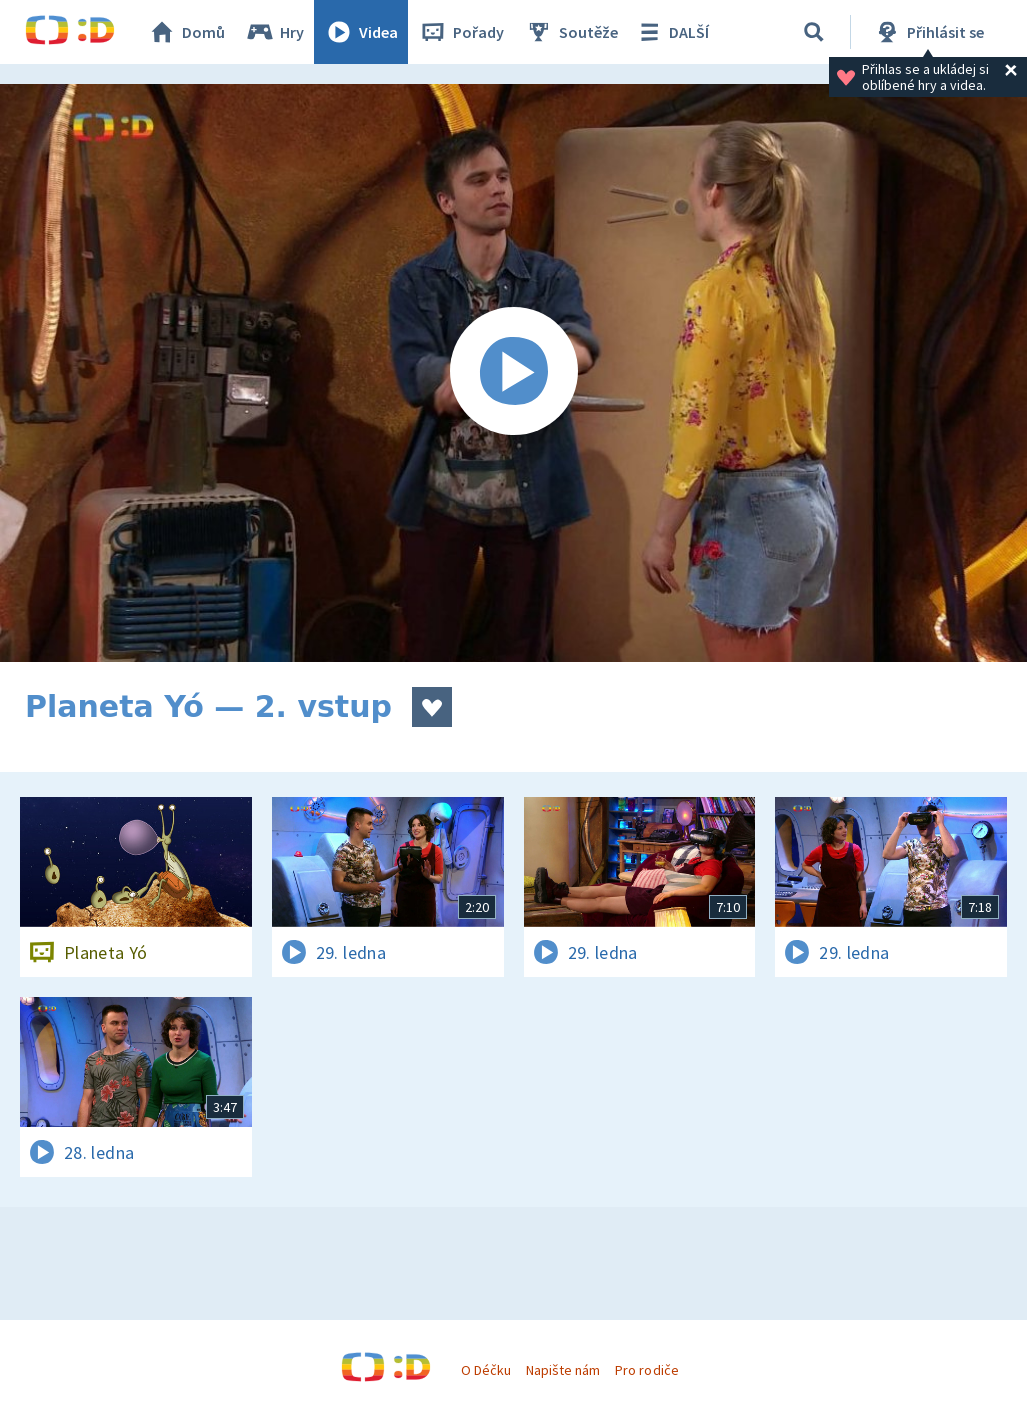 The image size is (1027, 1414). What do you see at coordinates (671, 32) in the screenshot?
I see `DALŠÍ` at bounding box center [671, 32].